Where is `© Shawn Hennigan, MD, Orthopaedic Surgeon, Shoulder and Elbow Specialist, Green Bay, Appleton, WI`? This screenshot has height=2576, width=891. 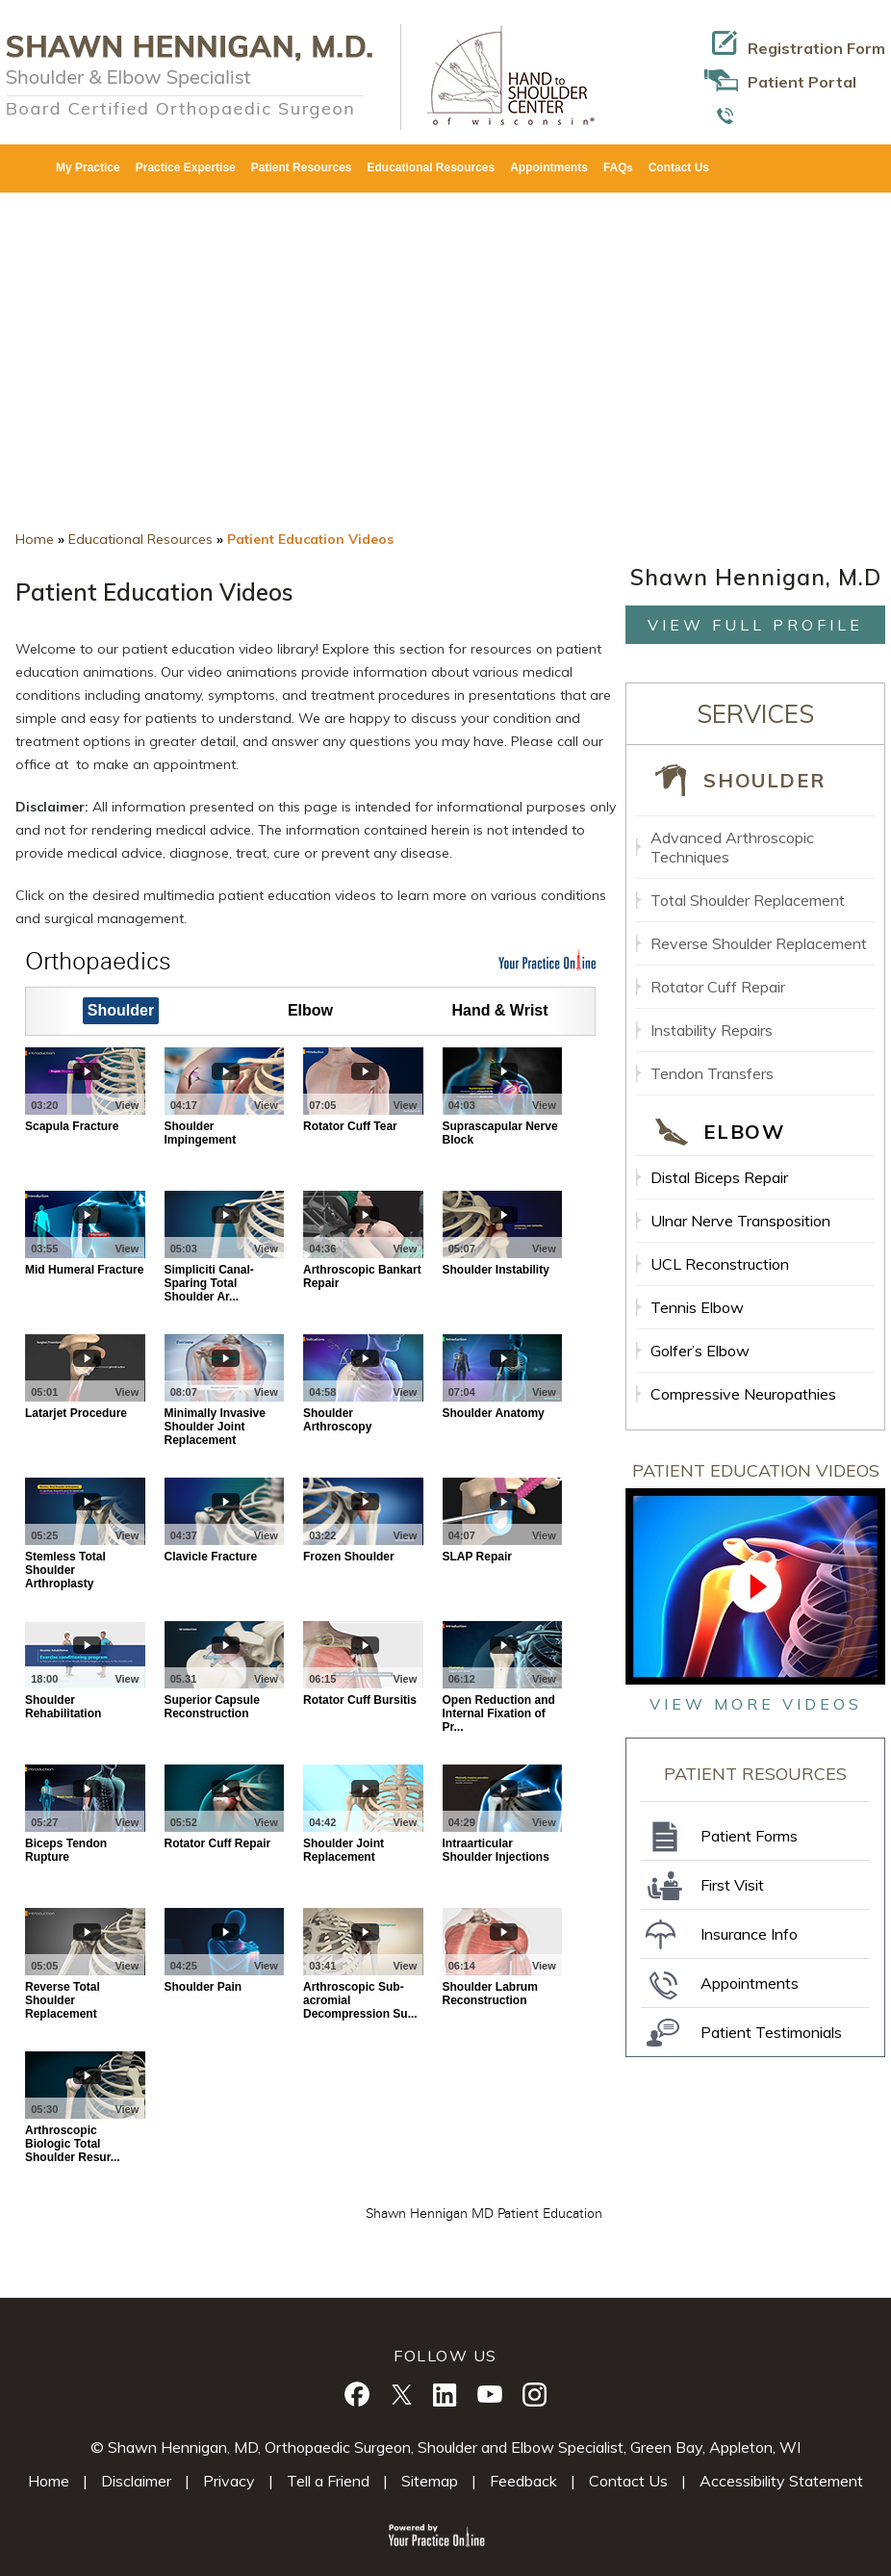
© Shawn Hennigan, MD, Orthopaedic Surgeon, Shoulder and Elbow Specialist, Green Bay, Appleton, WI is located at coordinates (445, 2447).